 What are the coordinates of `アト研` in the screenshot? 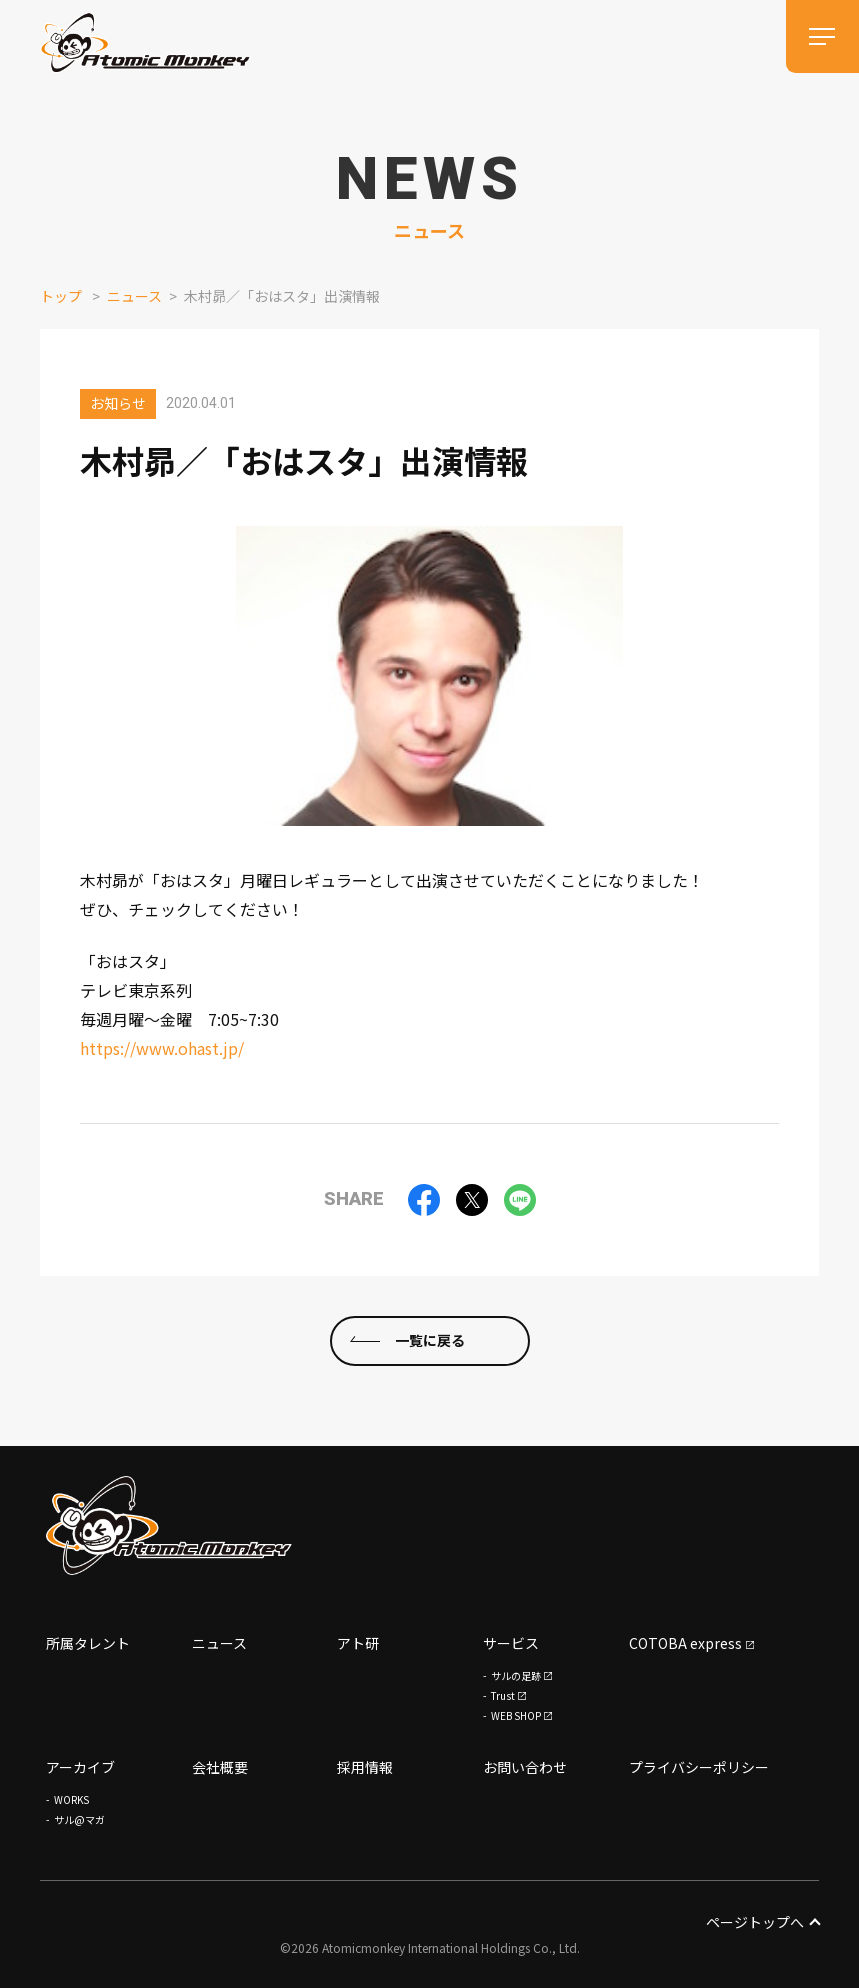 It's located at (358, 1643).